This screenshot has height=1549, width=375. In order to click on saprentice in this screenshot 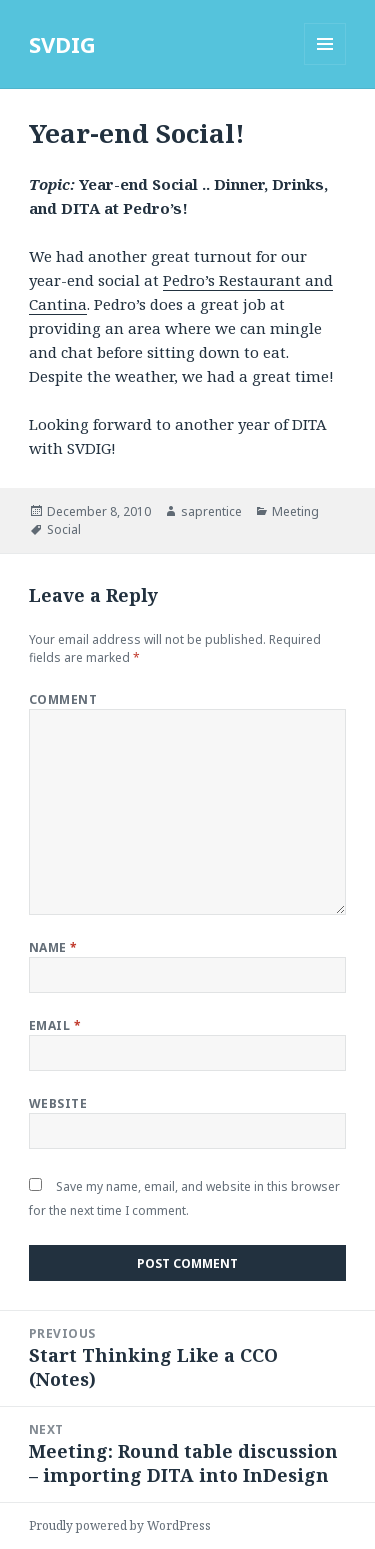, I will do `click(211, 511)`.